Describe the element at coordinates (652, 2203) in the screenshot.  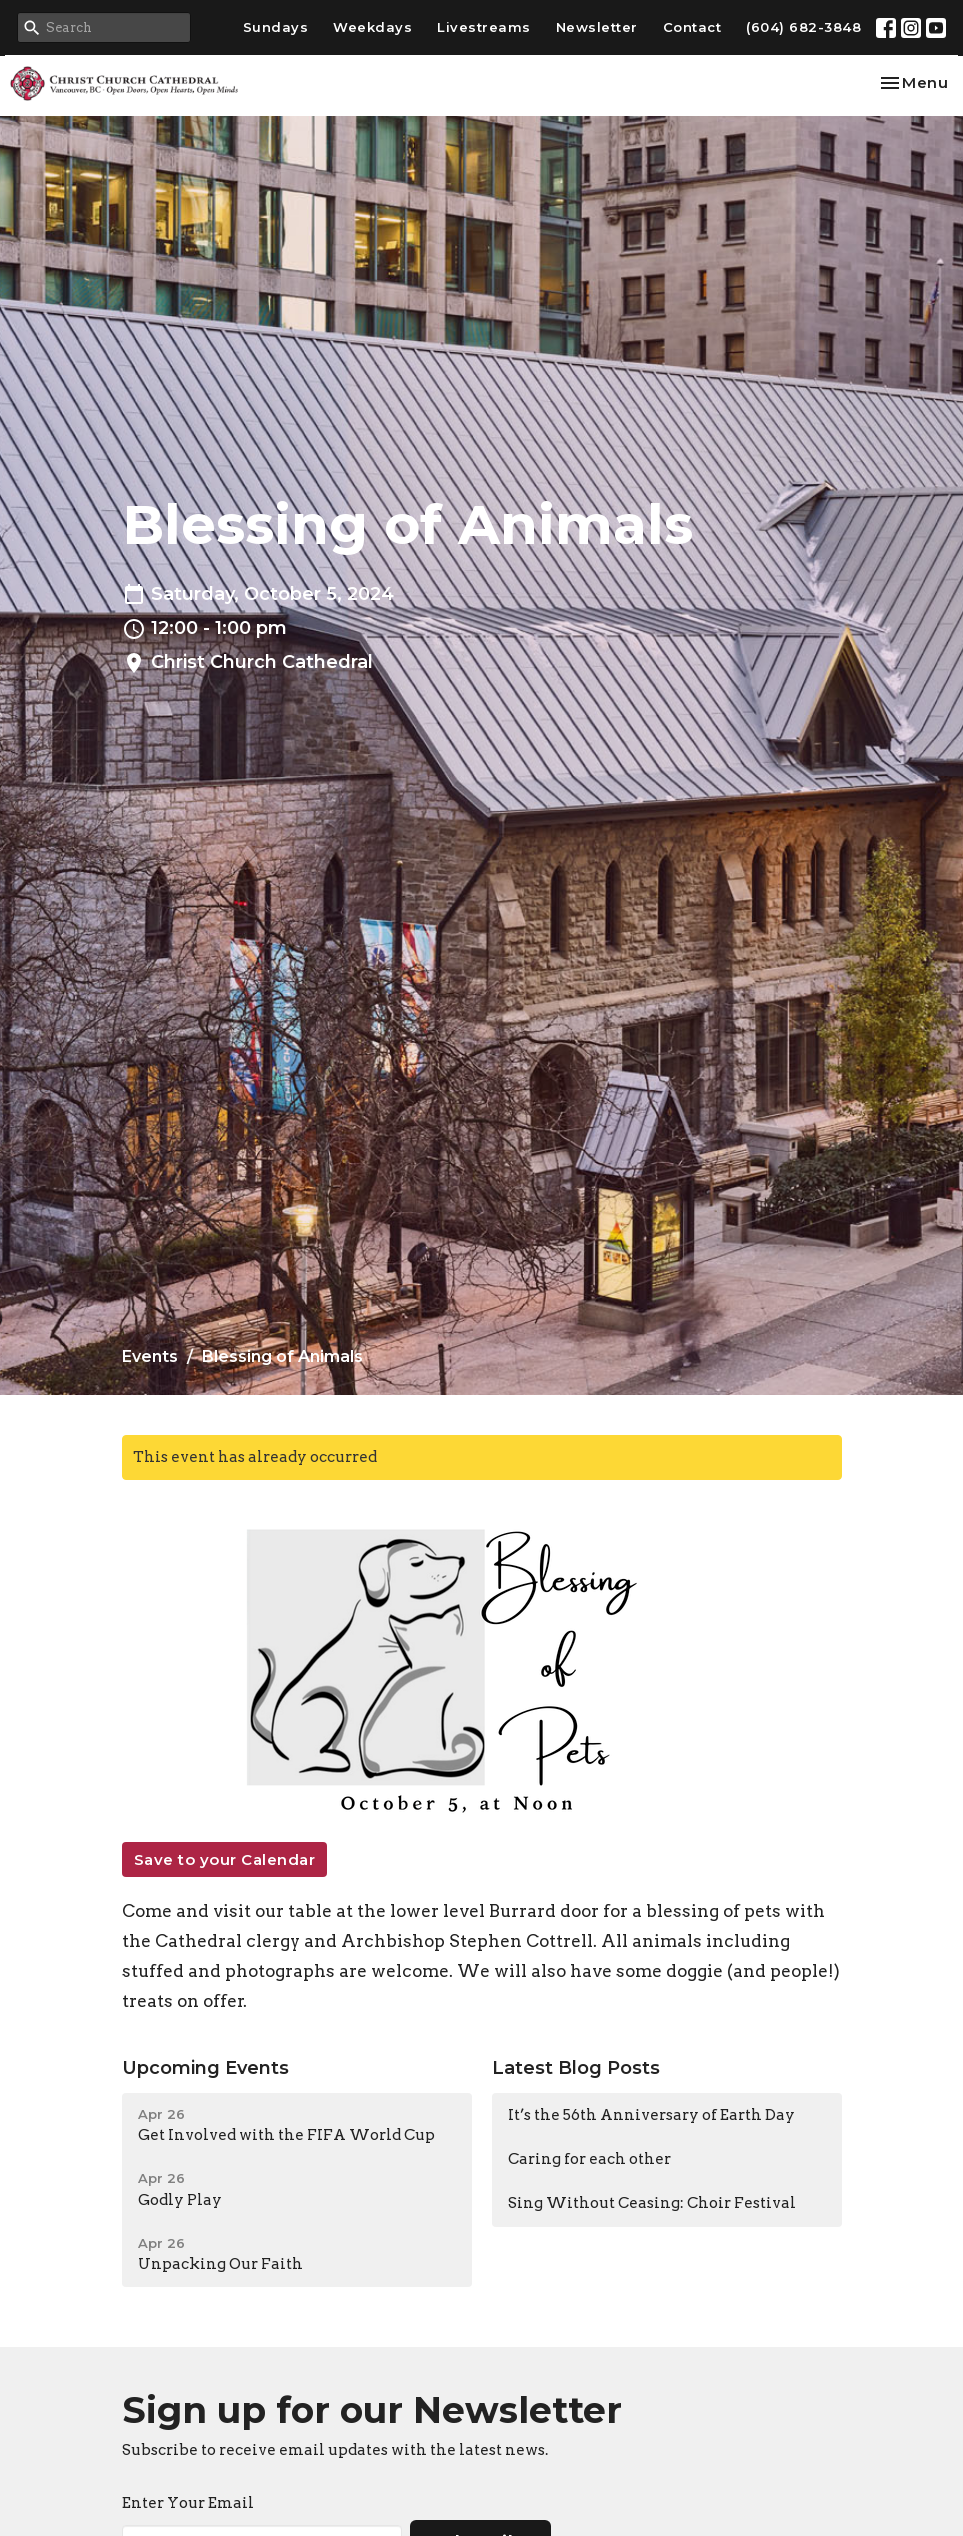
I see `Sing Without Ceasing: Choir Festival` at that location.